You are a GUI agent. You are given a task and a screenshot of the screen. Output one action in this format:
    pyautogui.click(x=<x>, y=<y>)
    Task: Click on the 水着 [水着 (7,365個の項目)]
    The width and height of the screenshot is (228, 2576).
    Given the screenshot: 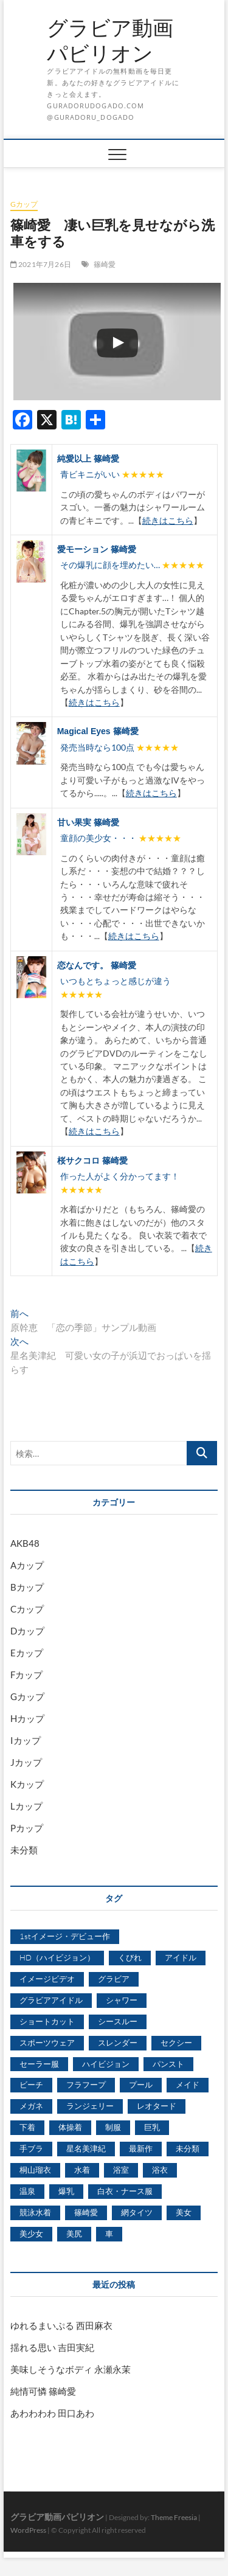 What is the action you would take?
    pyautogui.click(x=82, y=2170)
    